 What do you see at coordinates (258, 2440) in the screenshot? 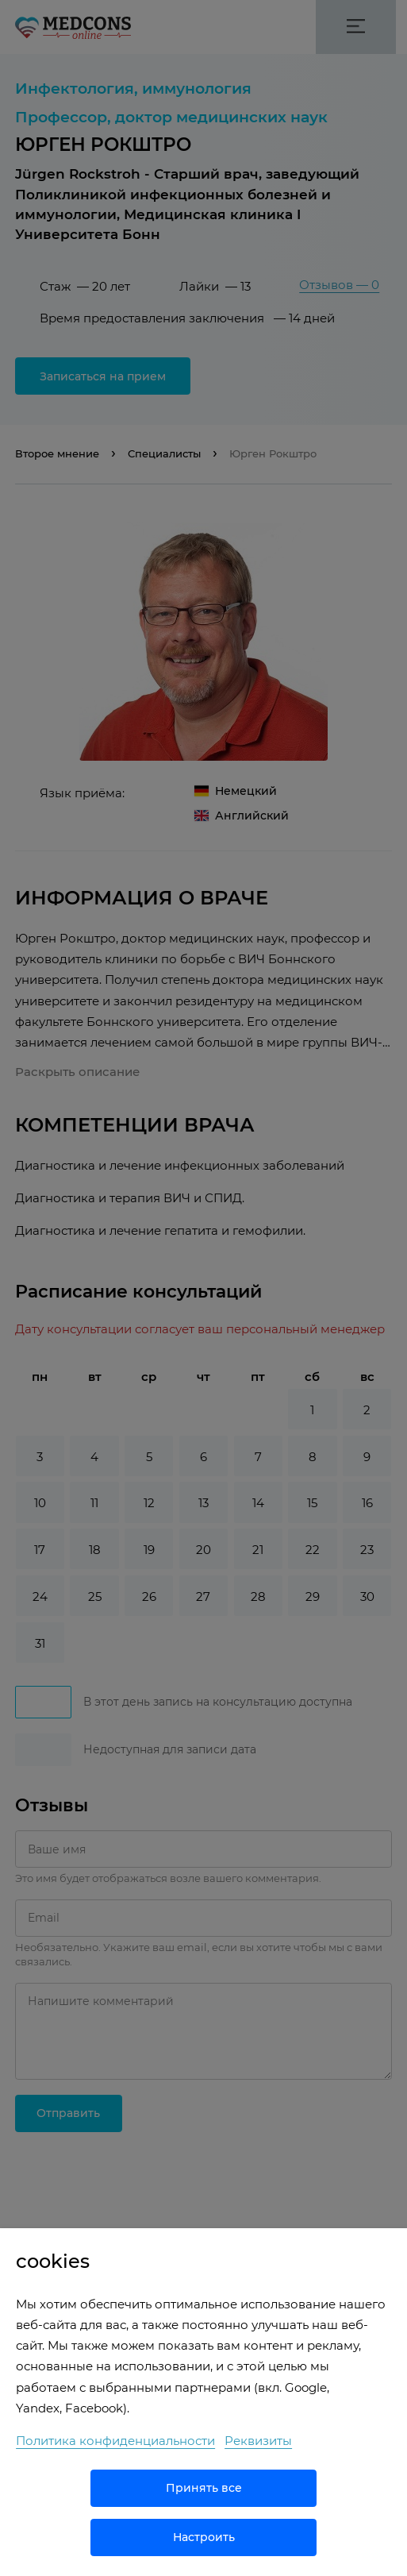
I see `Реквизиты` at bounding box center [258, 2440].